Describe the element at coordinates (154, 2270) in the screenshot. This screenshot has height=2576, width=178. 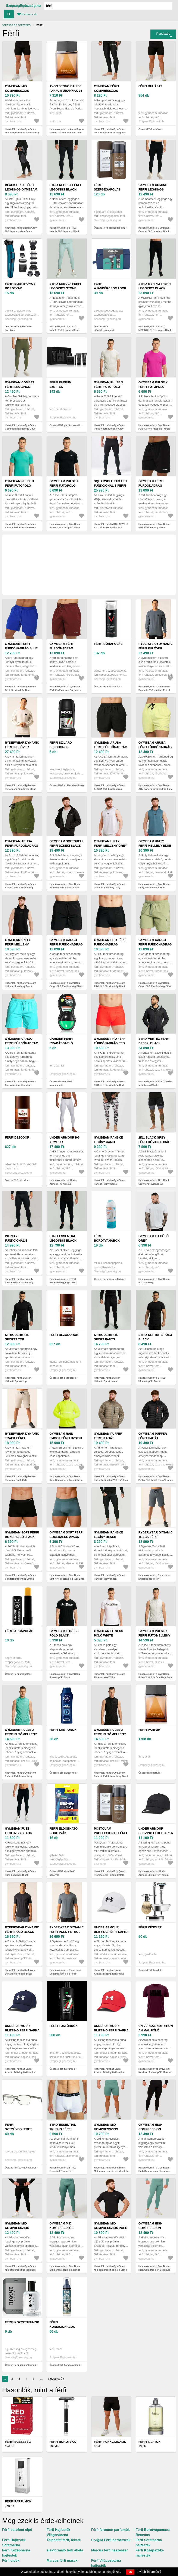
I see `Hasonlók, mint a GymBeam High Compression Leggings Blue` at that location.